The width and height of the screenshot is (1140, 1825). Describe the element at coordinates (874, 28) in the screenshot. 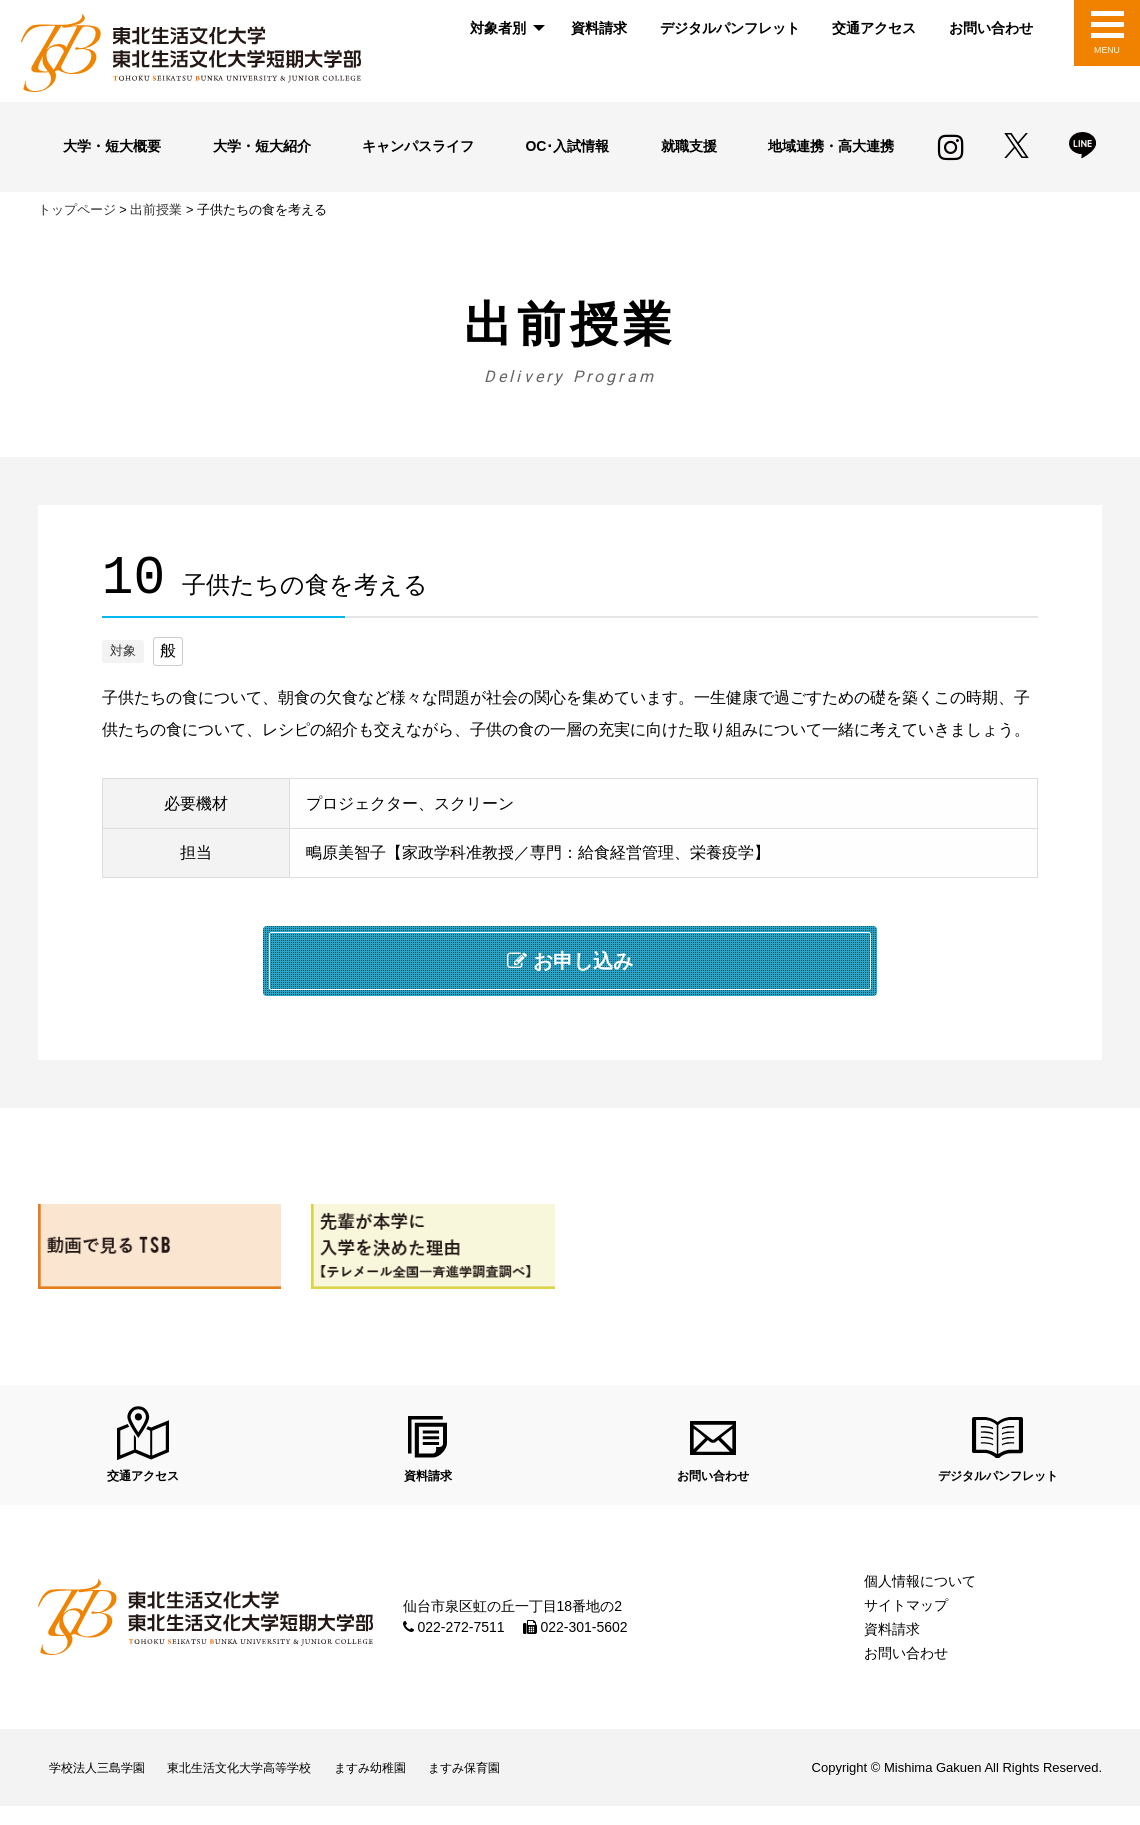

I see `交通アクセス` at that location.